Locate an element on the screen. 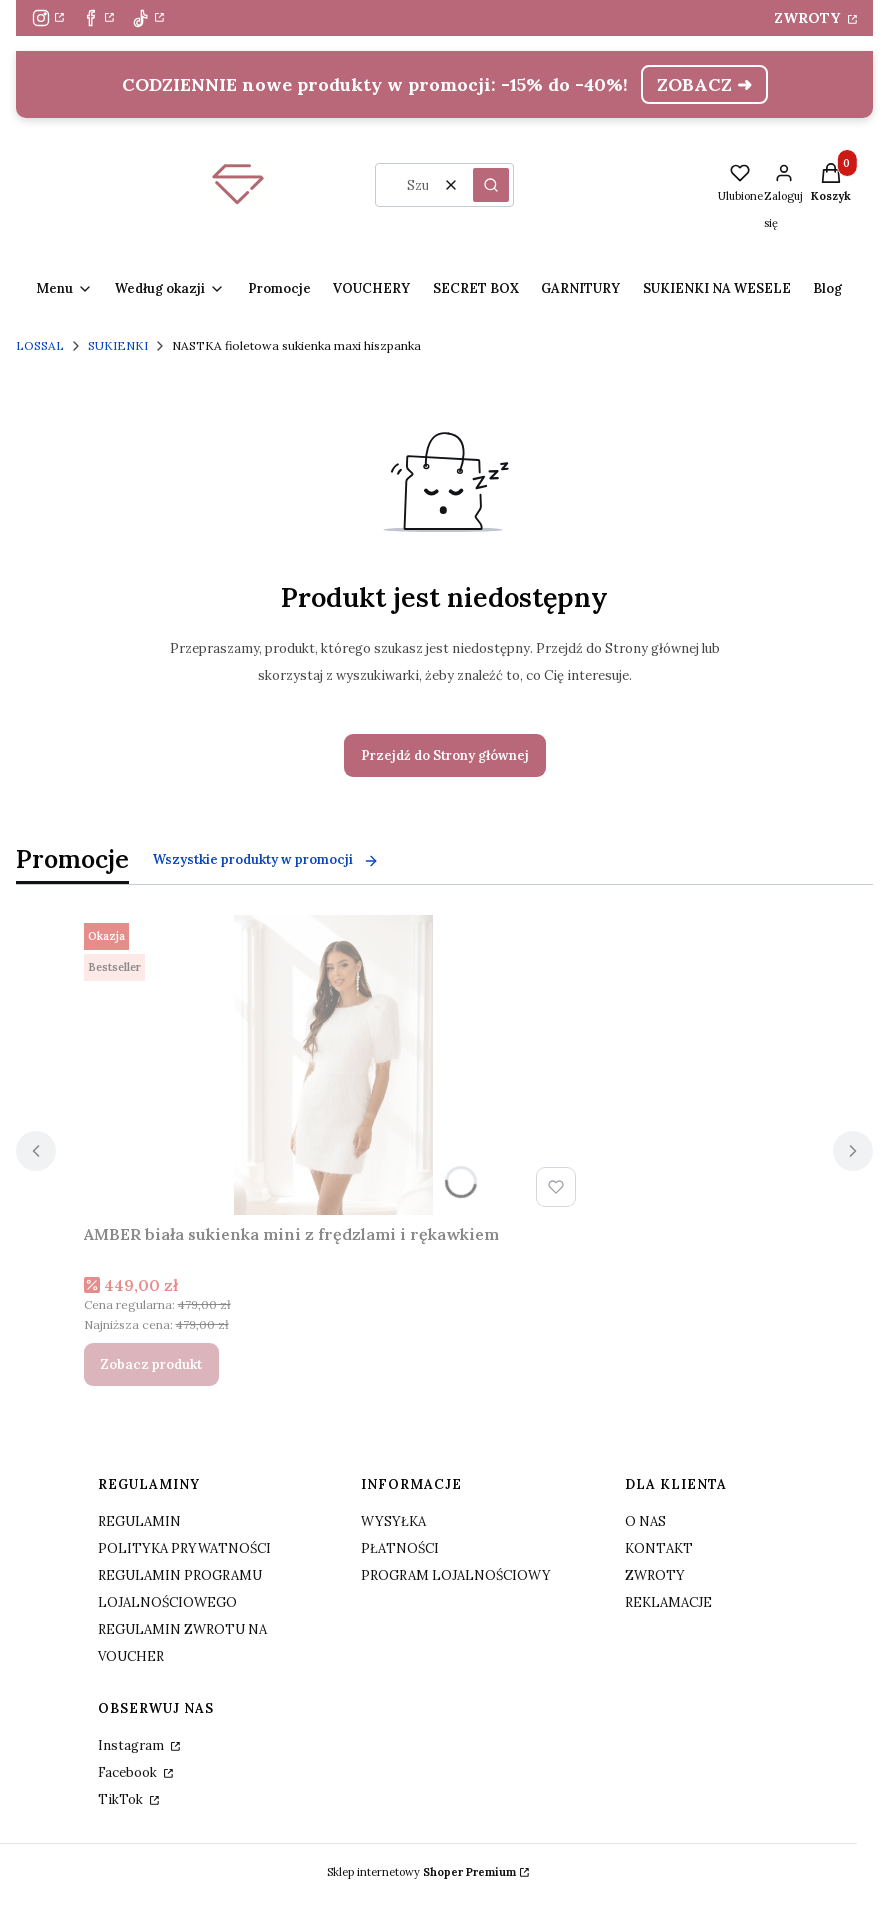 Image resolution: width=889 pixels, height=1925 pixels. Wszystkie produkty w promocji is located at coordinates (266, 859).